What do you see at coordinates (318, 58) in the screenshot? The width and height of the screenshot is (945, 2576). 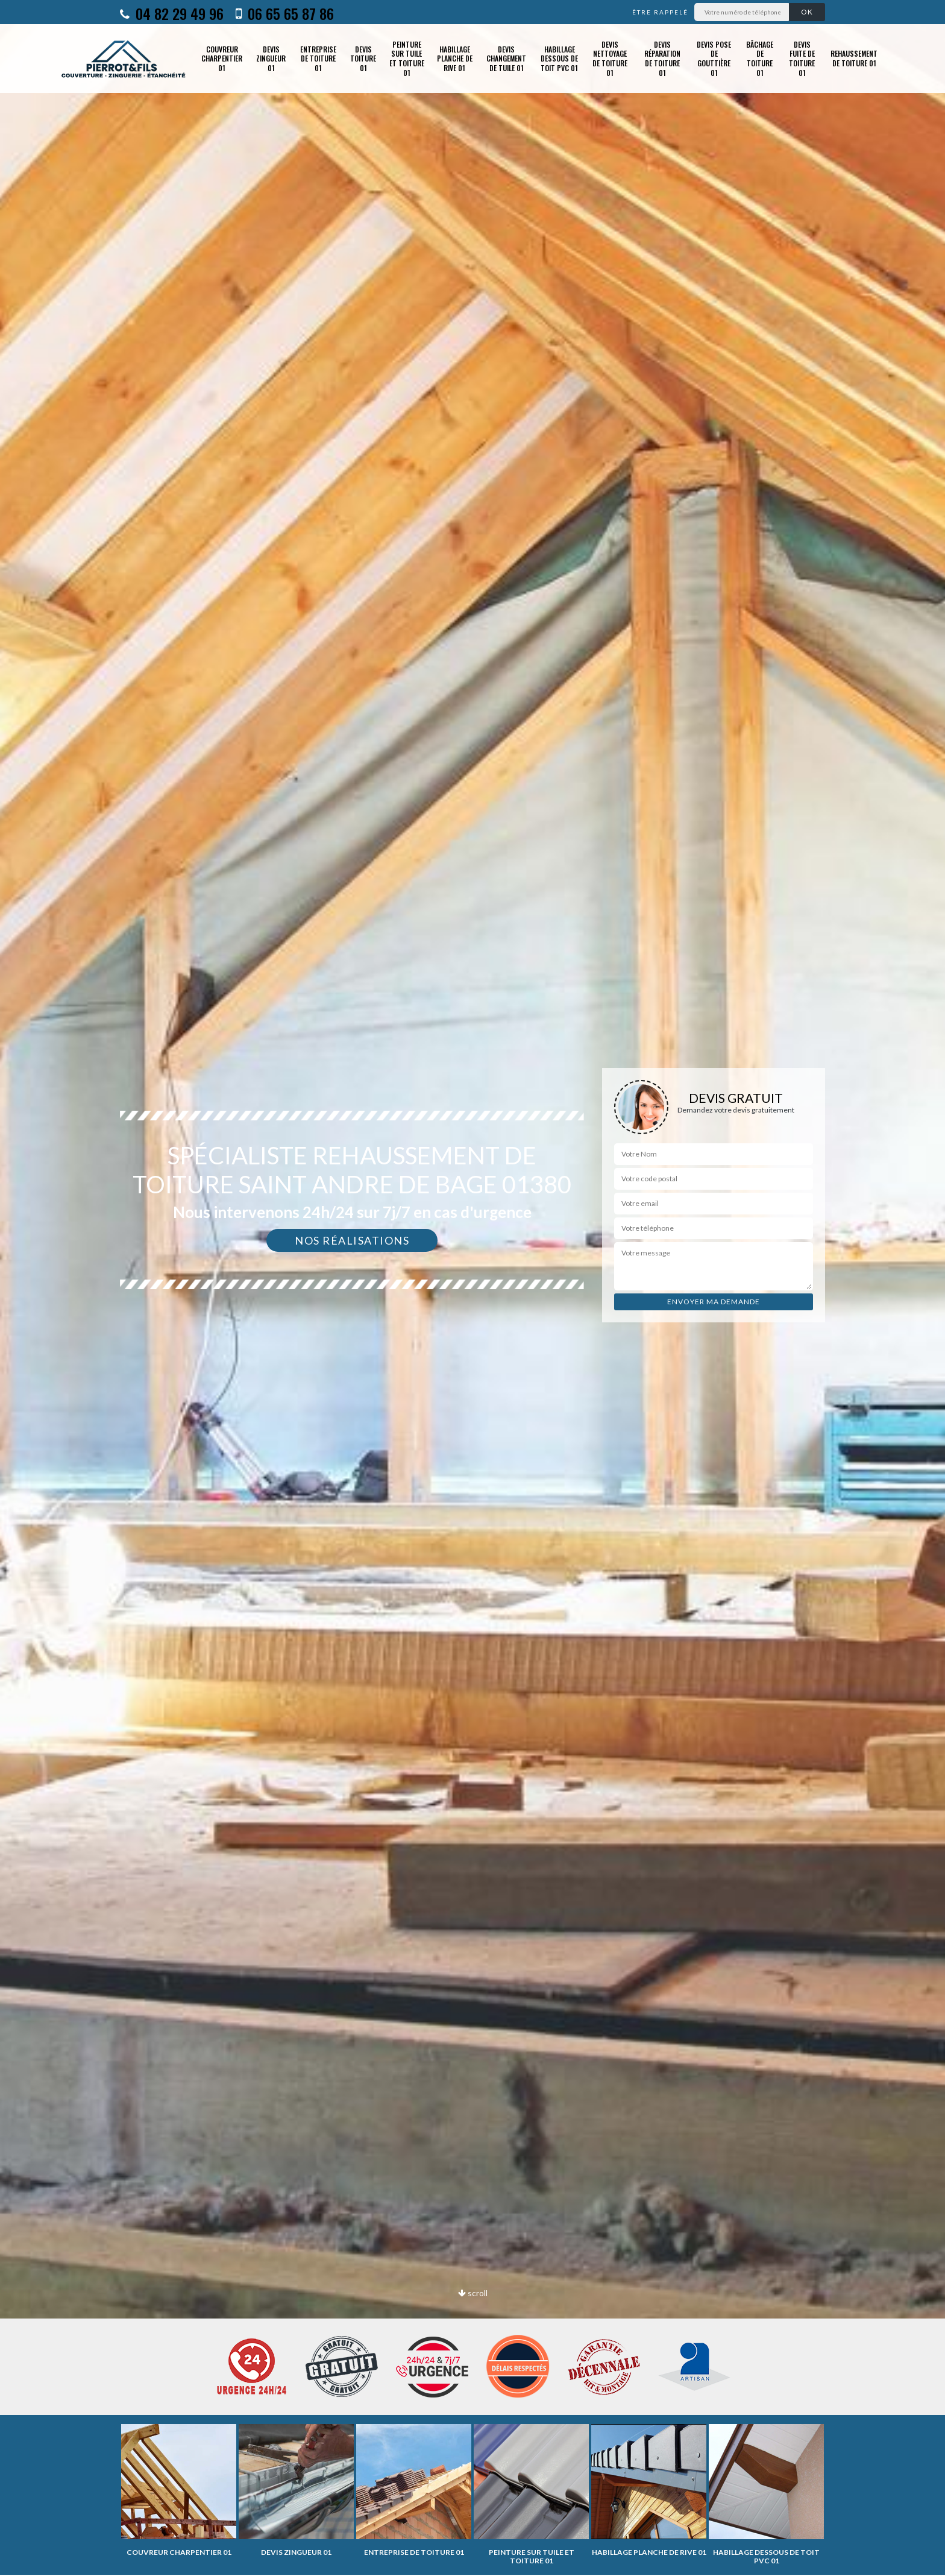 I see `Entreprise de toiture 01` at bounding box center [318, 58].